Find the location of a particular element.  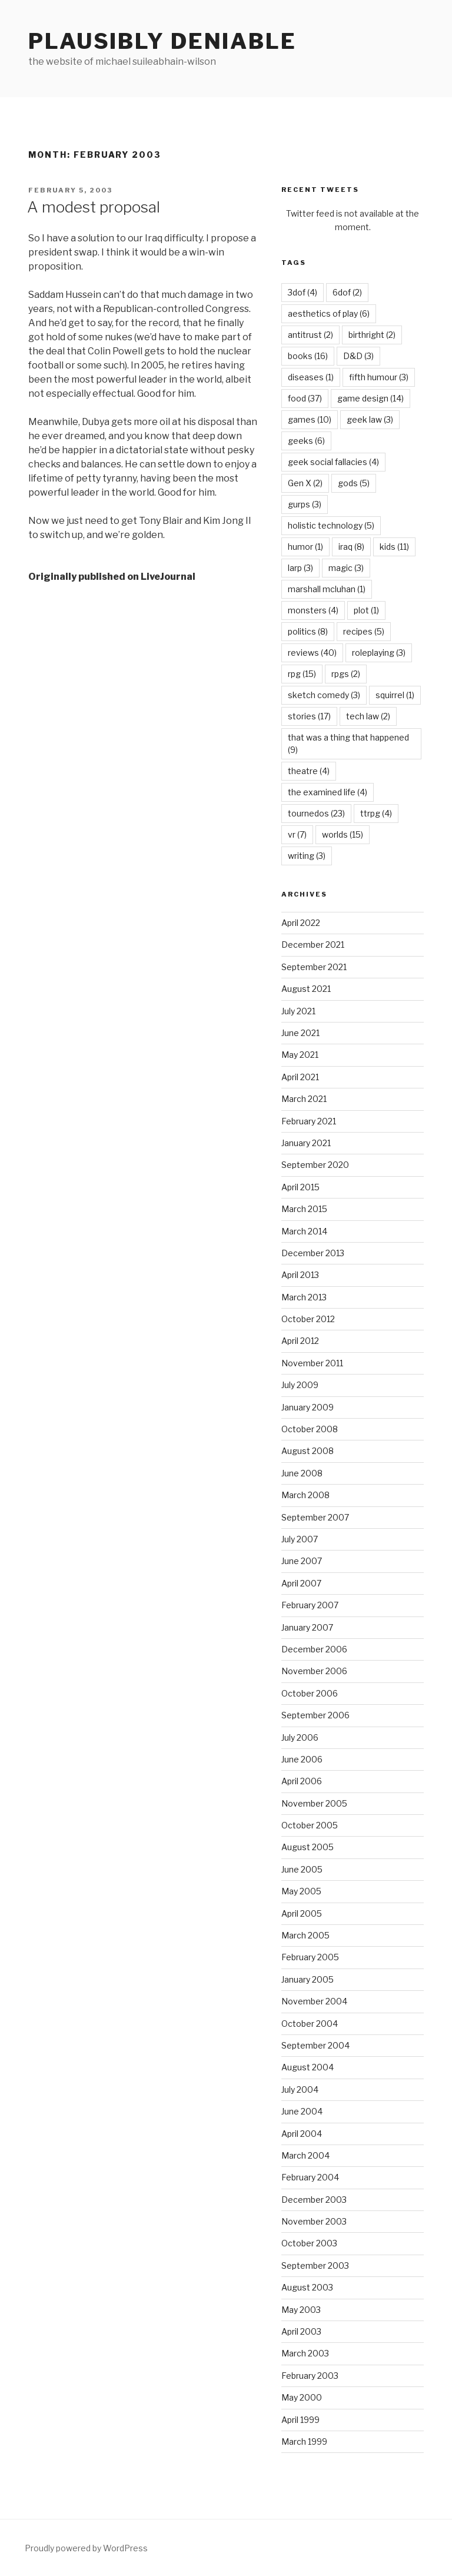

June 2008 is located at coordinates (302, 1473).